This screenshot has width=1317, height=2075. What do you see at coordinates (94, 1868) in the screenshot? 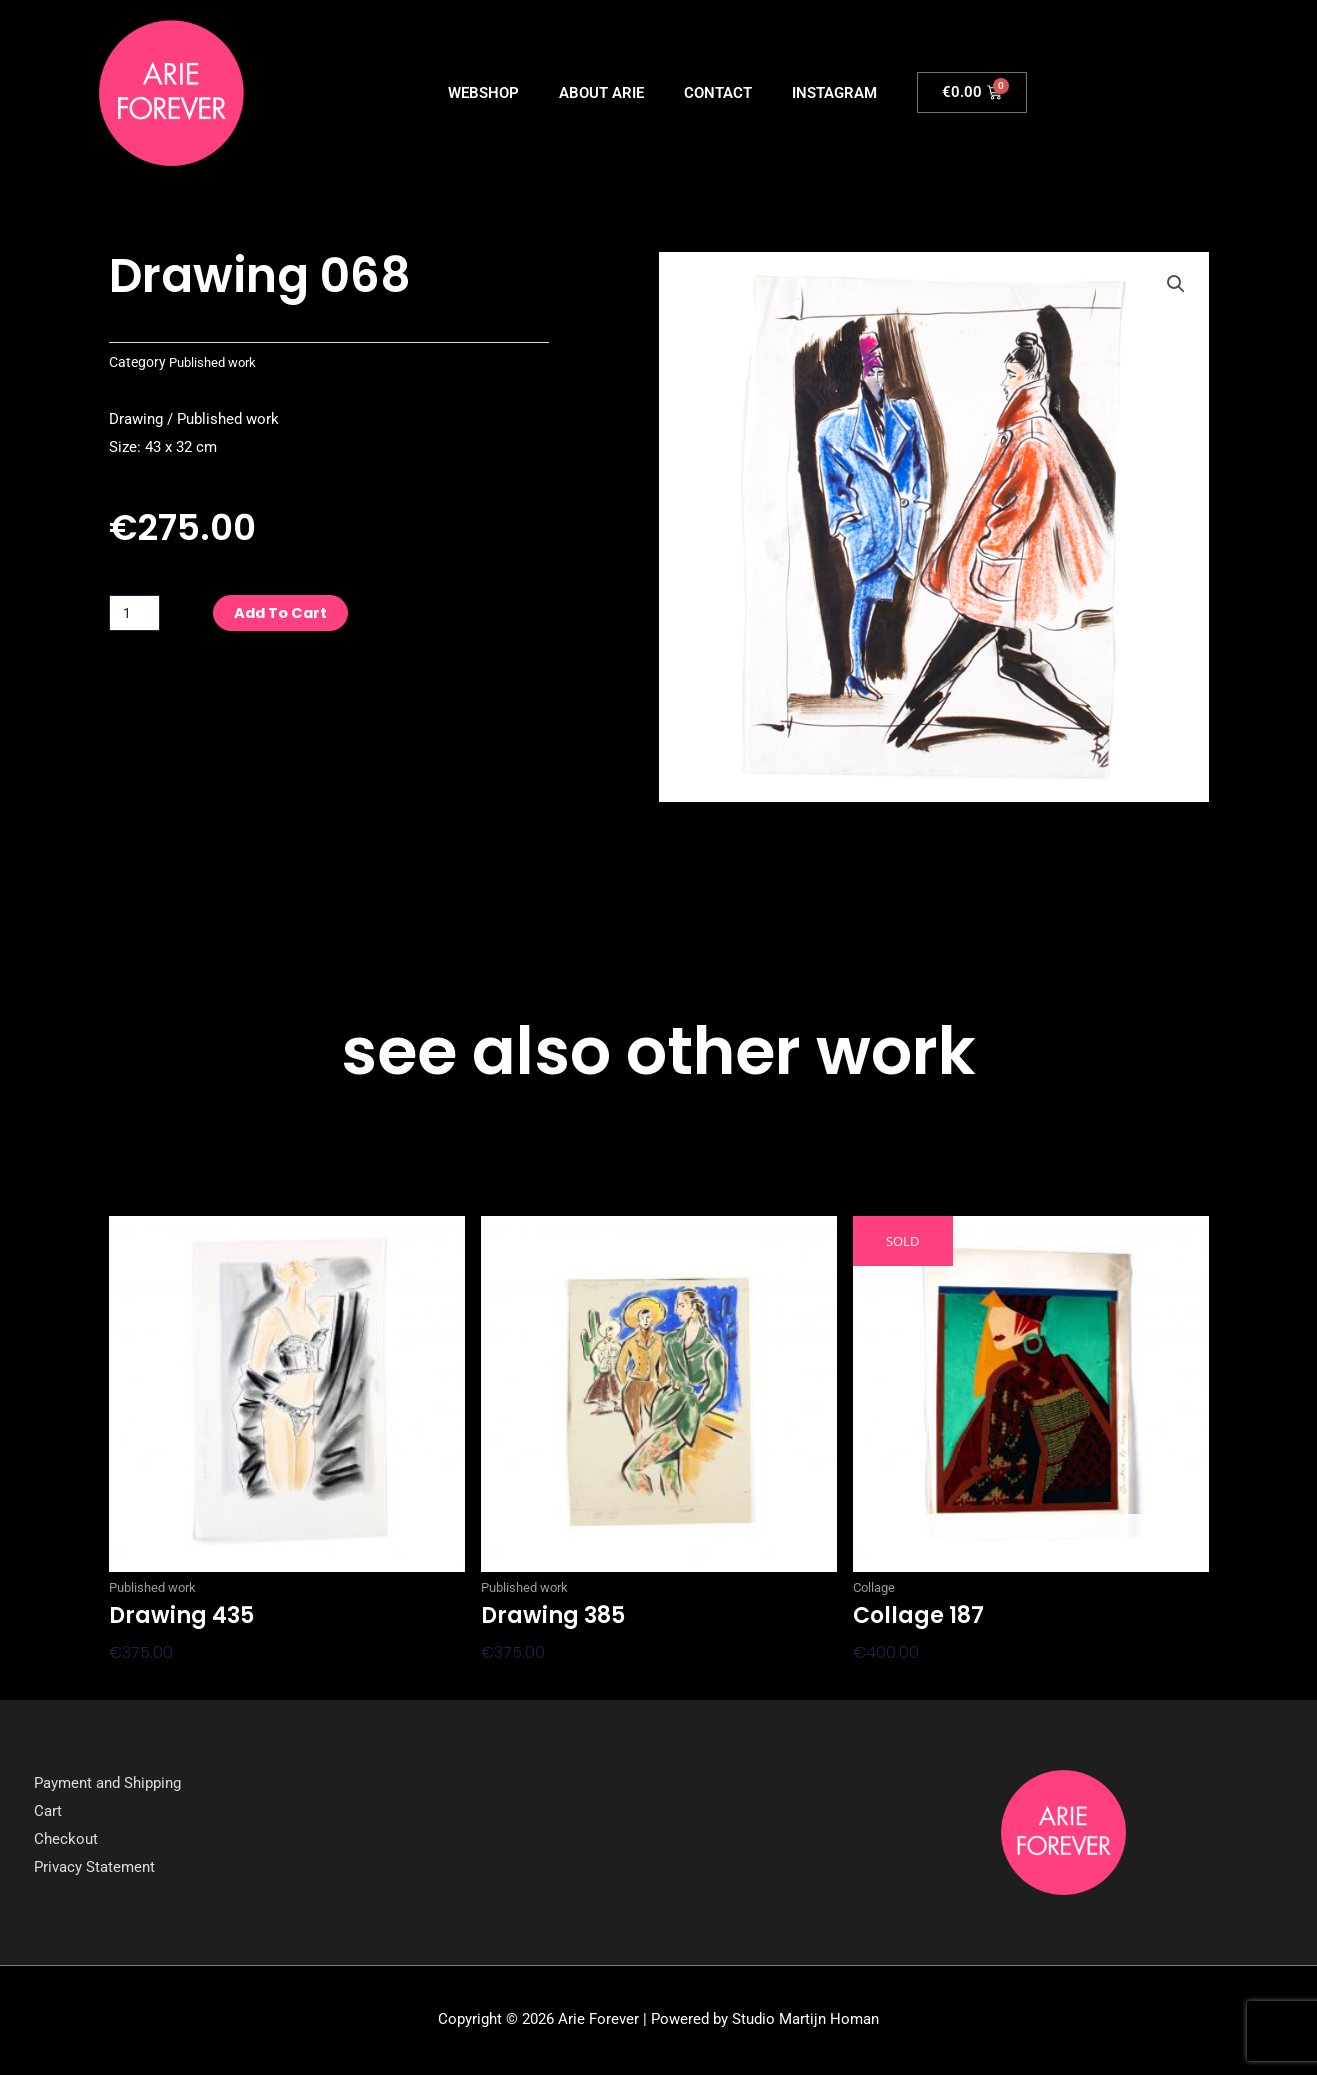
I see `Privacy Statement` at bounding box center [94, 1868].